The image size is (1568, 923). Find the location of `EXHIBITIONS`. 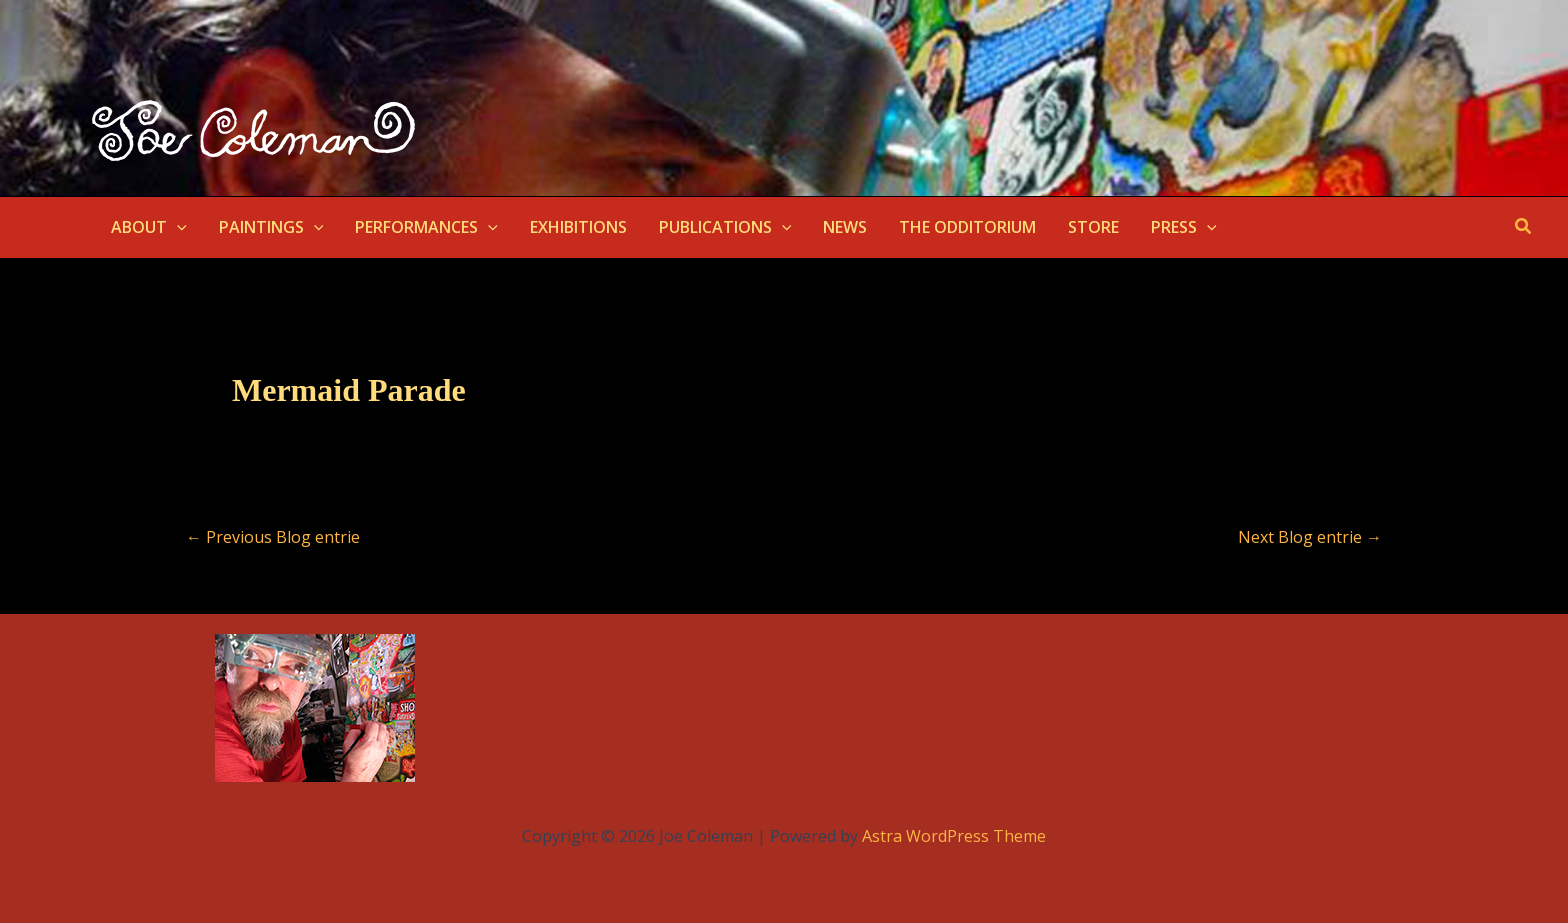

EXHIBITIONS is located at coordinates (578, 227).